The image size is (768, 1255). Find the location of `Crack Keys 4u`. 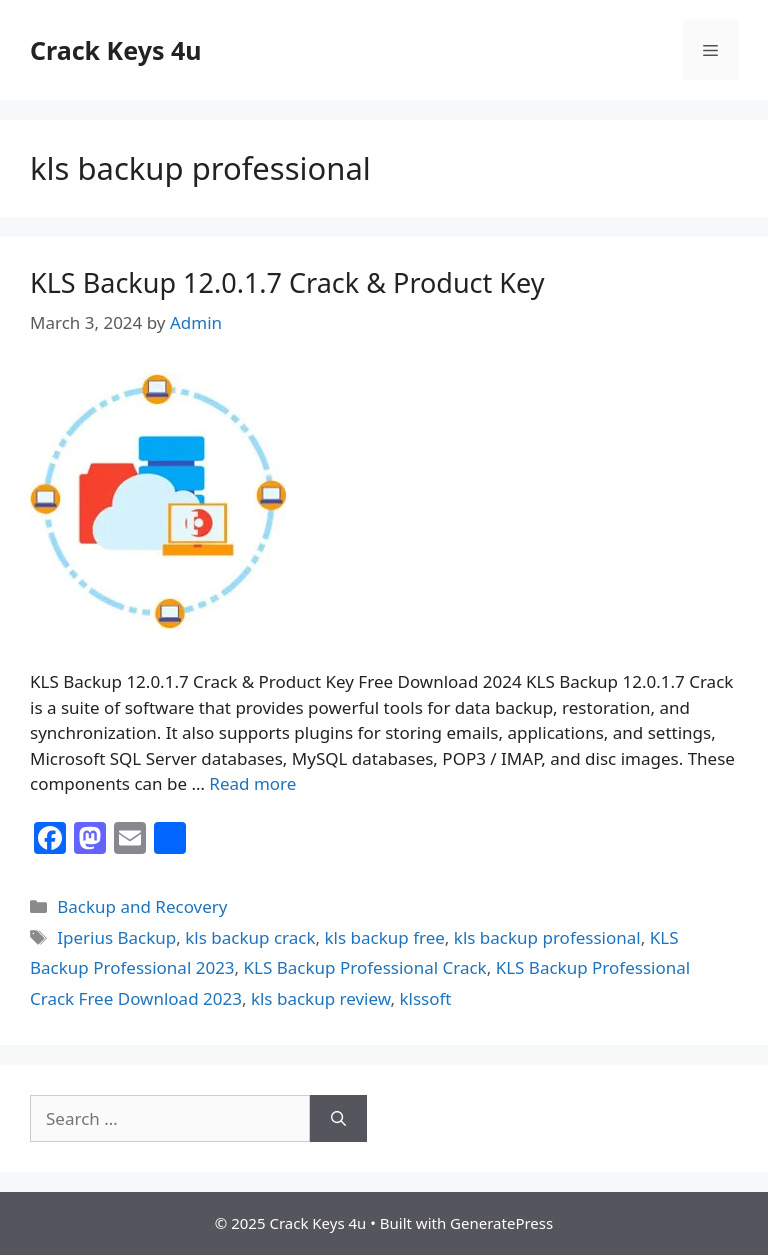

Crack Keys 4u is located at coordinates (116, 50).